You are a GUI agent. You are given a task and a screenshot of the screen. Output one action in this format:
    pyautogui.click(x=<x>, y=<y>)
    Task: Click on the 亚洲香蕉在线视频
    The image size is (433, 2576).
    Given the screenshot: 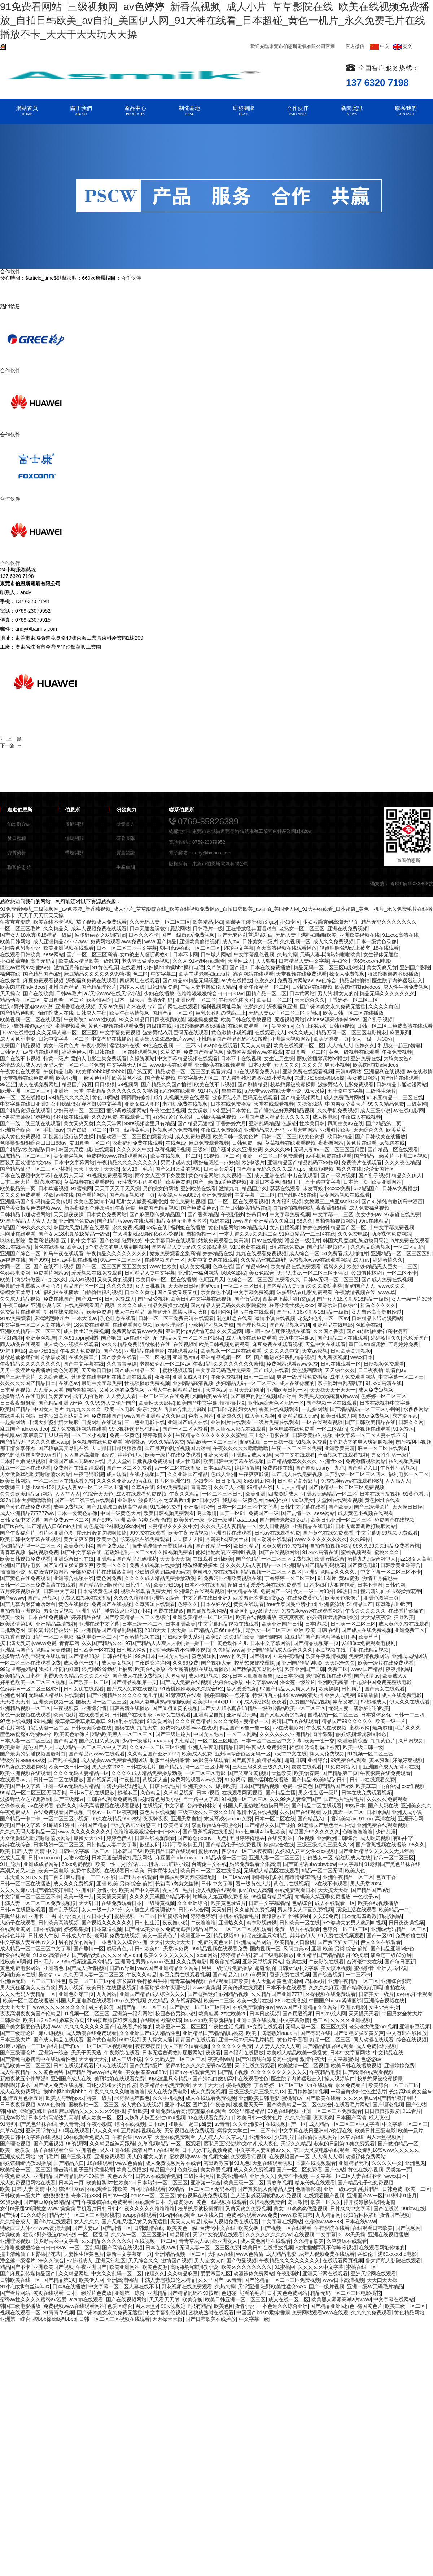 What is the action you would take?
    pyautogui.click(x=75, y=1006)
    